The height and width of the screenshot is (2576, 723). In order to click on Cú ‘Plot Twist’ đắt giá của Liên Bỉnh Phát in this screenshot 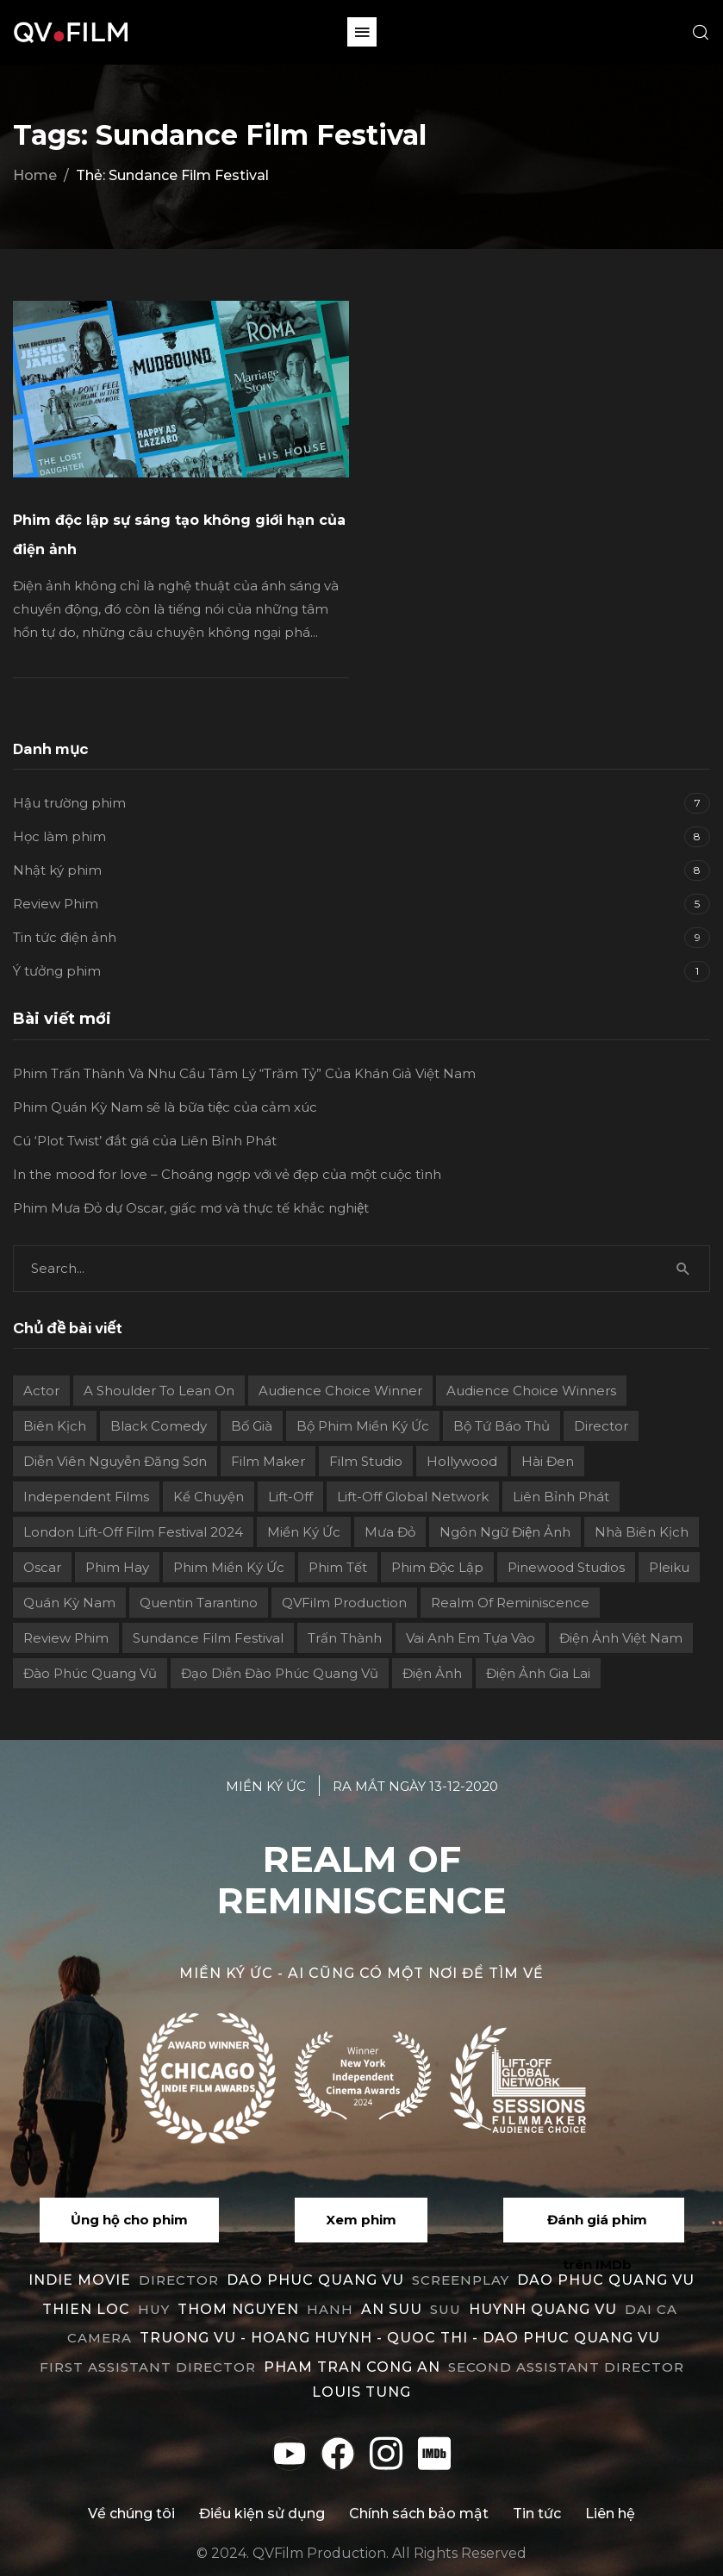, I will do `click(145, 1140)`.